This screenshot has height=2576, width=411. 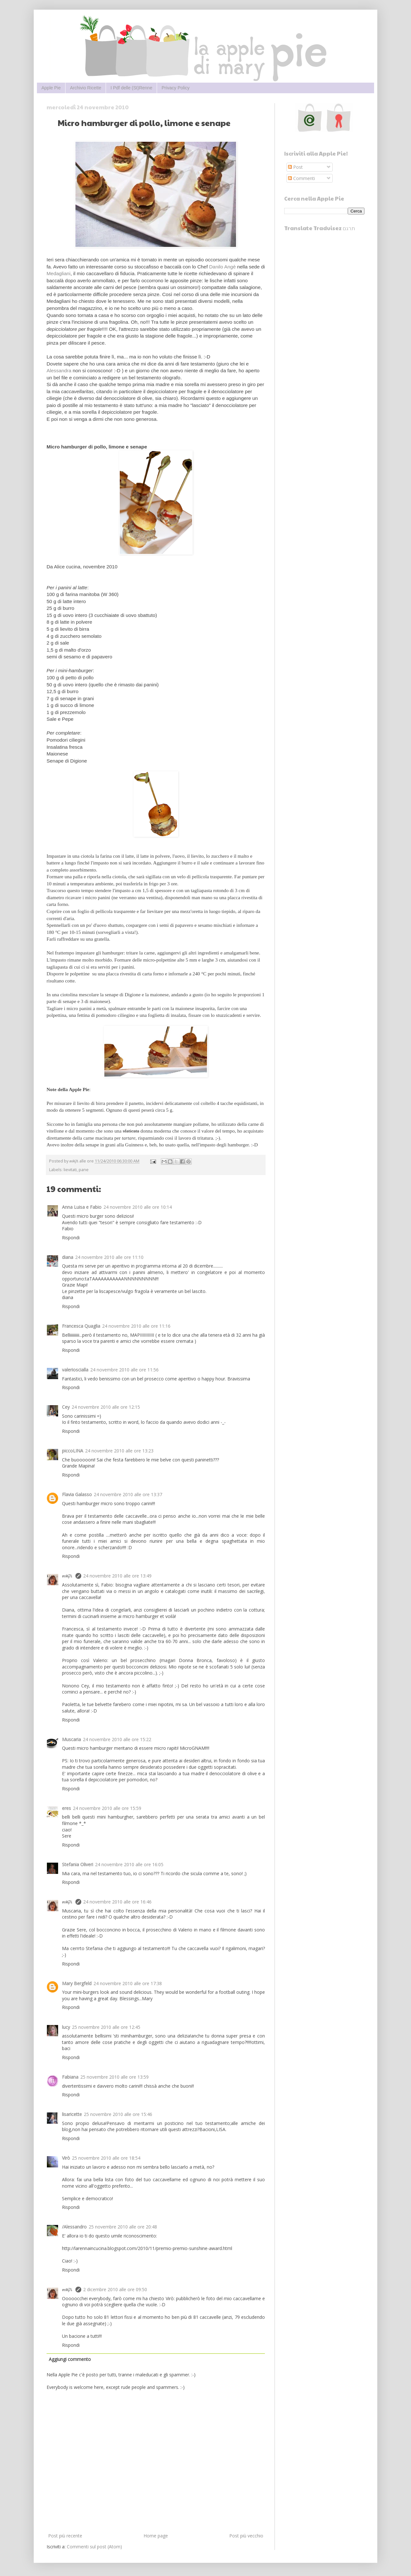 I want to click on Virò, so click(x=66, y=2158).